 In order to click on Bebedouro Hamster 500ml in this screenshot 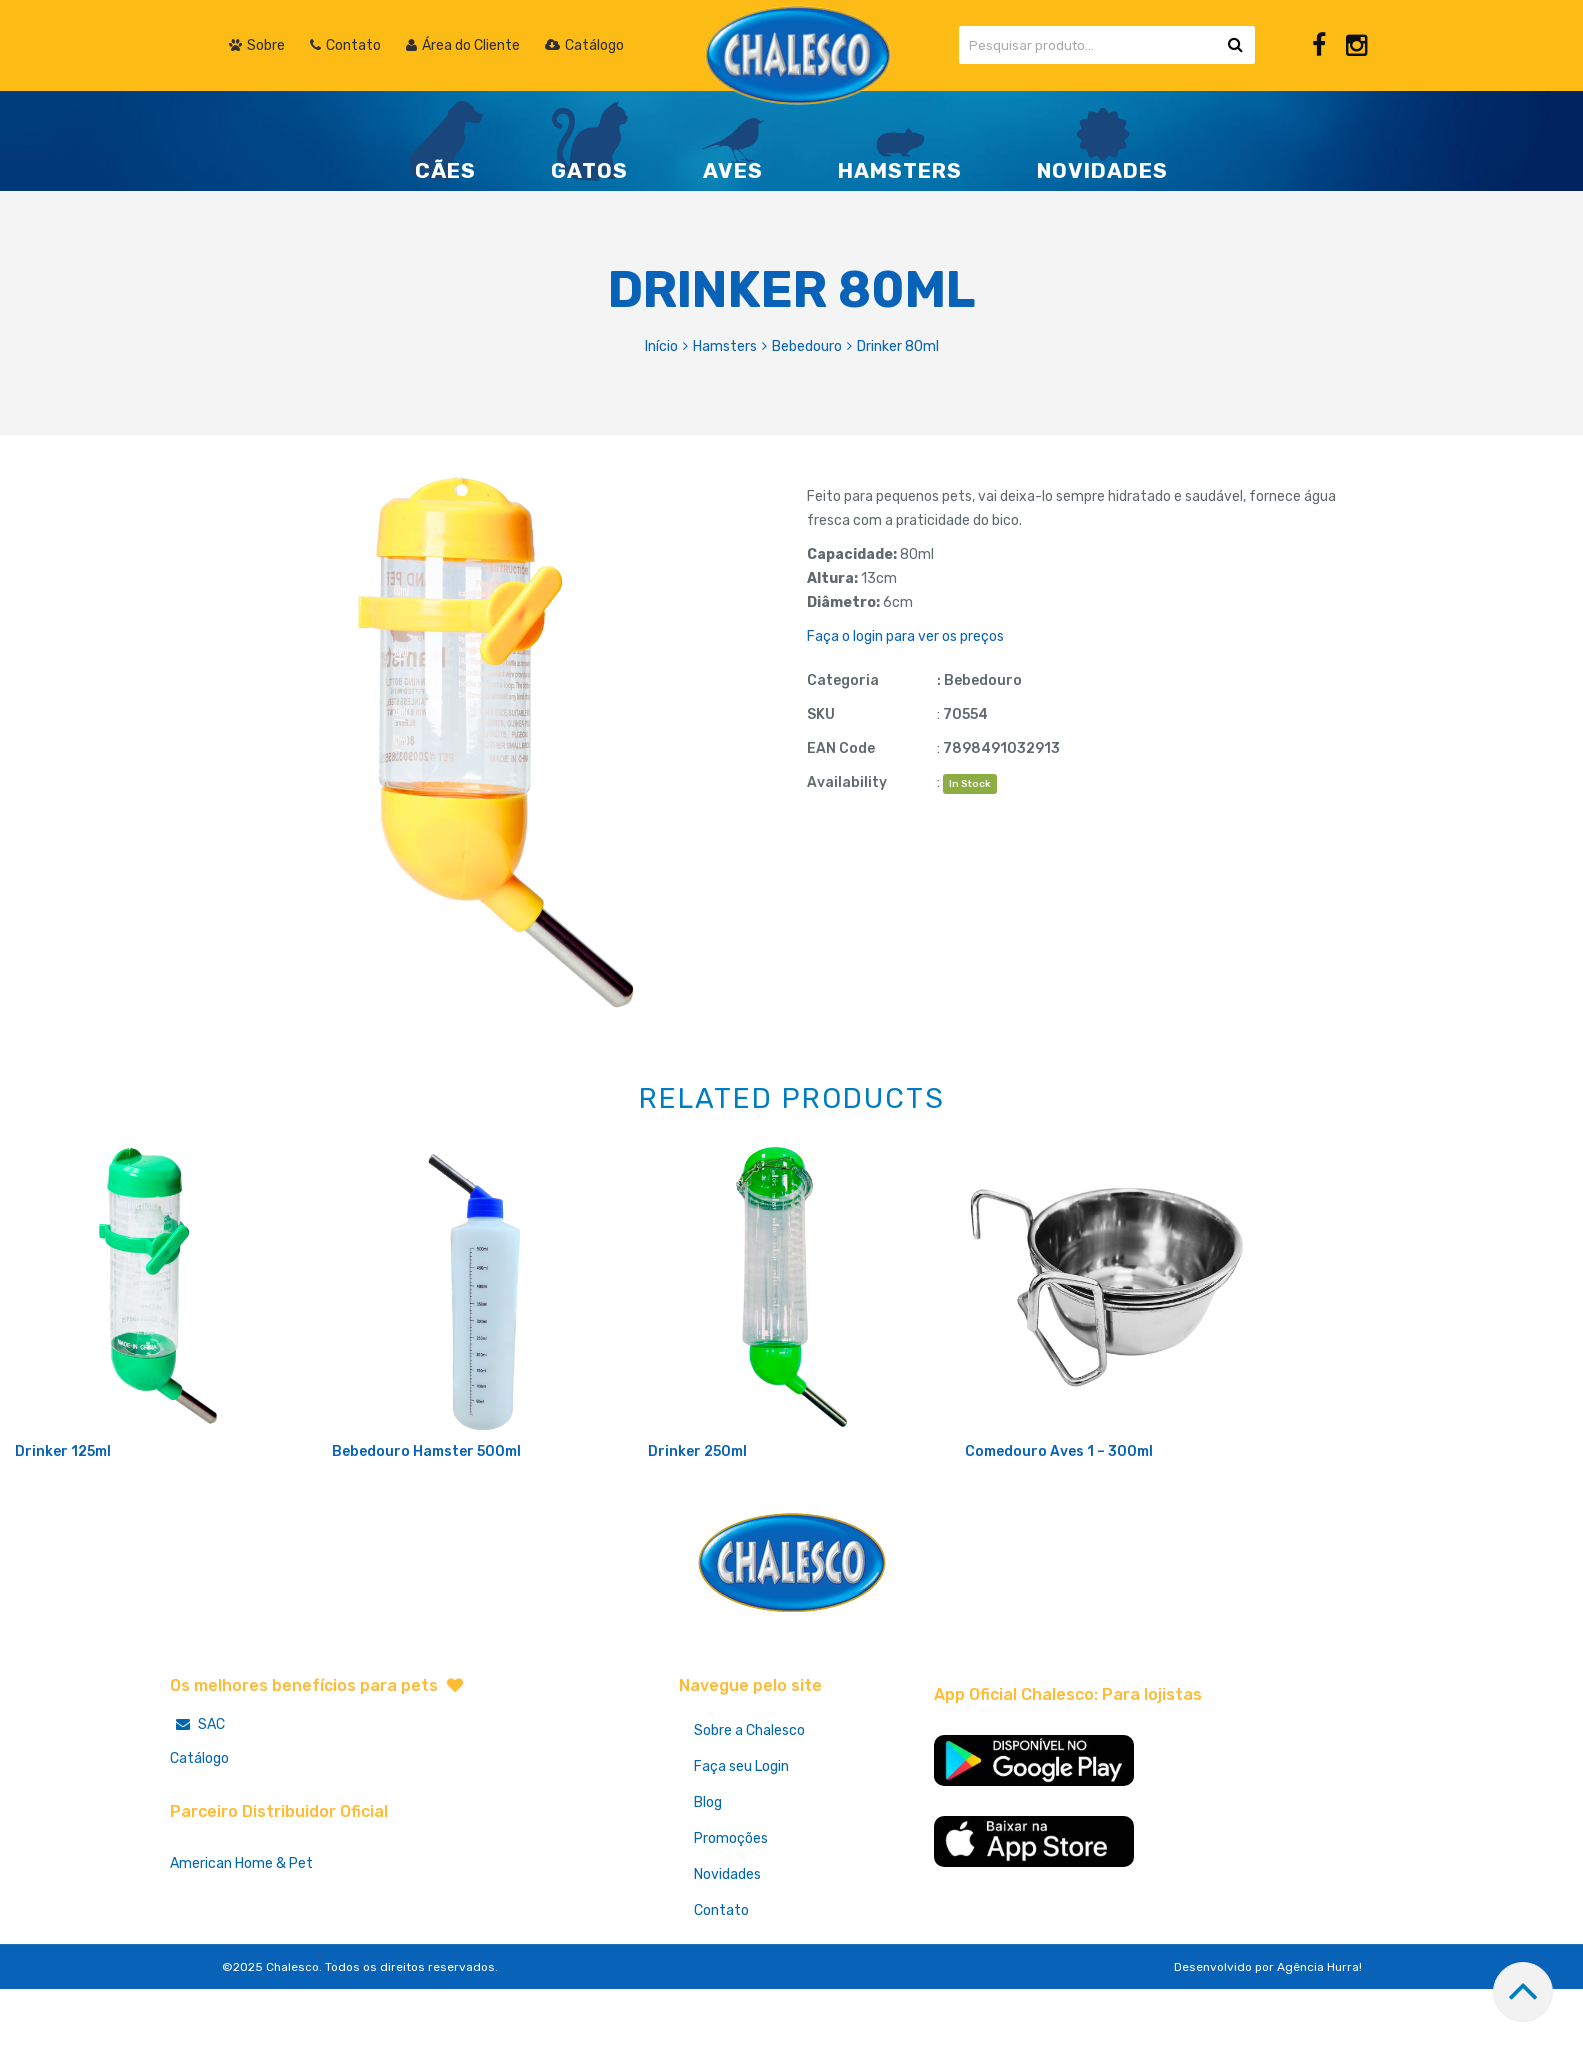, I will do `click(426, 1517)`.